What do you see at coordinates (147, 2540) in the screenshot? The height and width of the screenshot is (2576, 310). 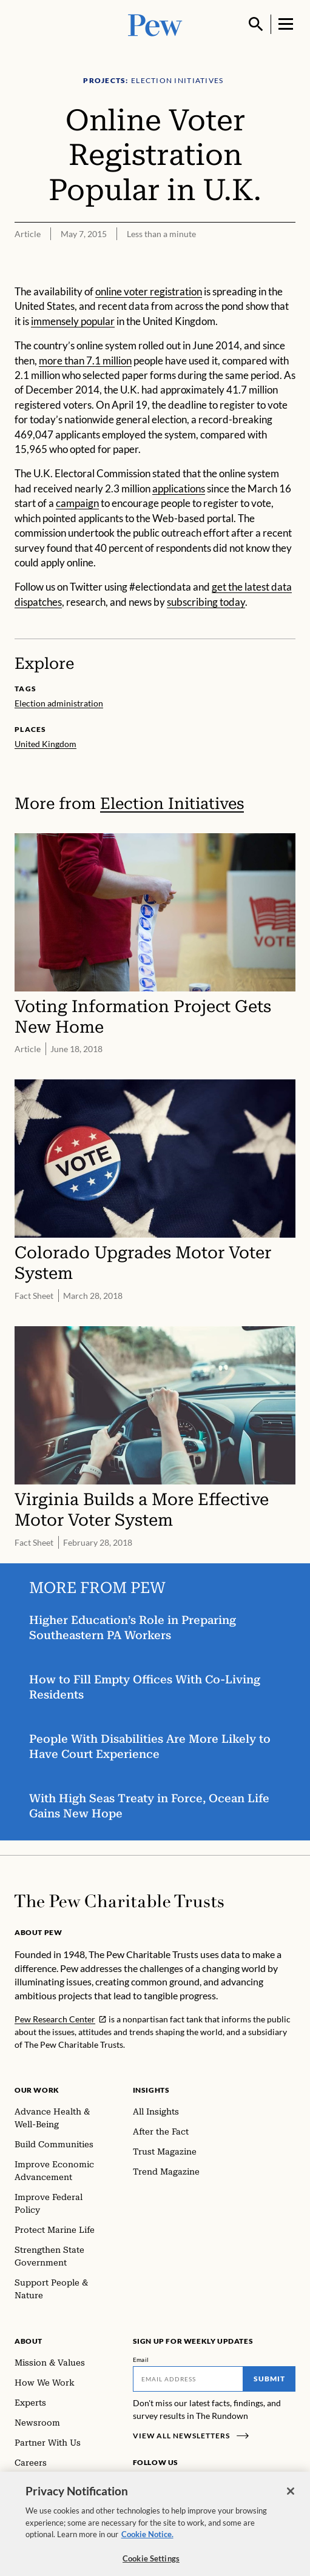 I see `Cookie Notice. [Cookie Notice Link , opens in a new tab]` at bounding box center [147, 2540].